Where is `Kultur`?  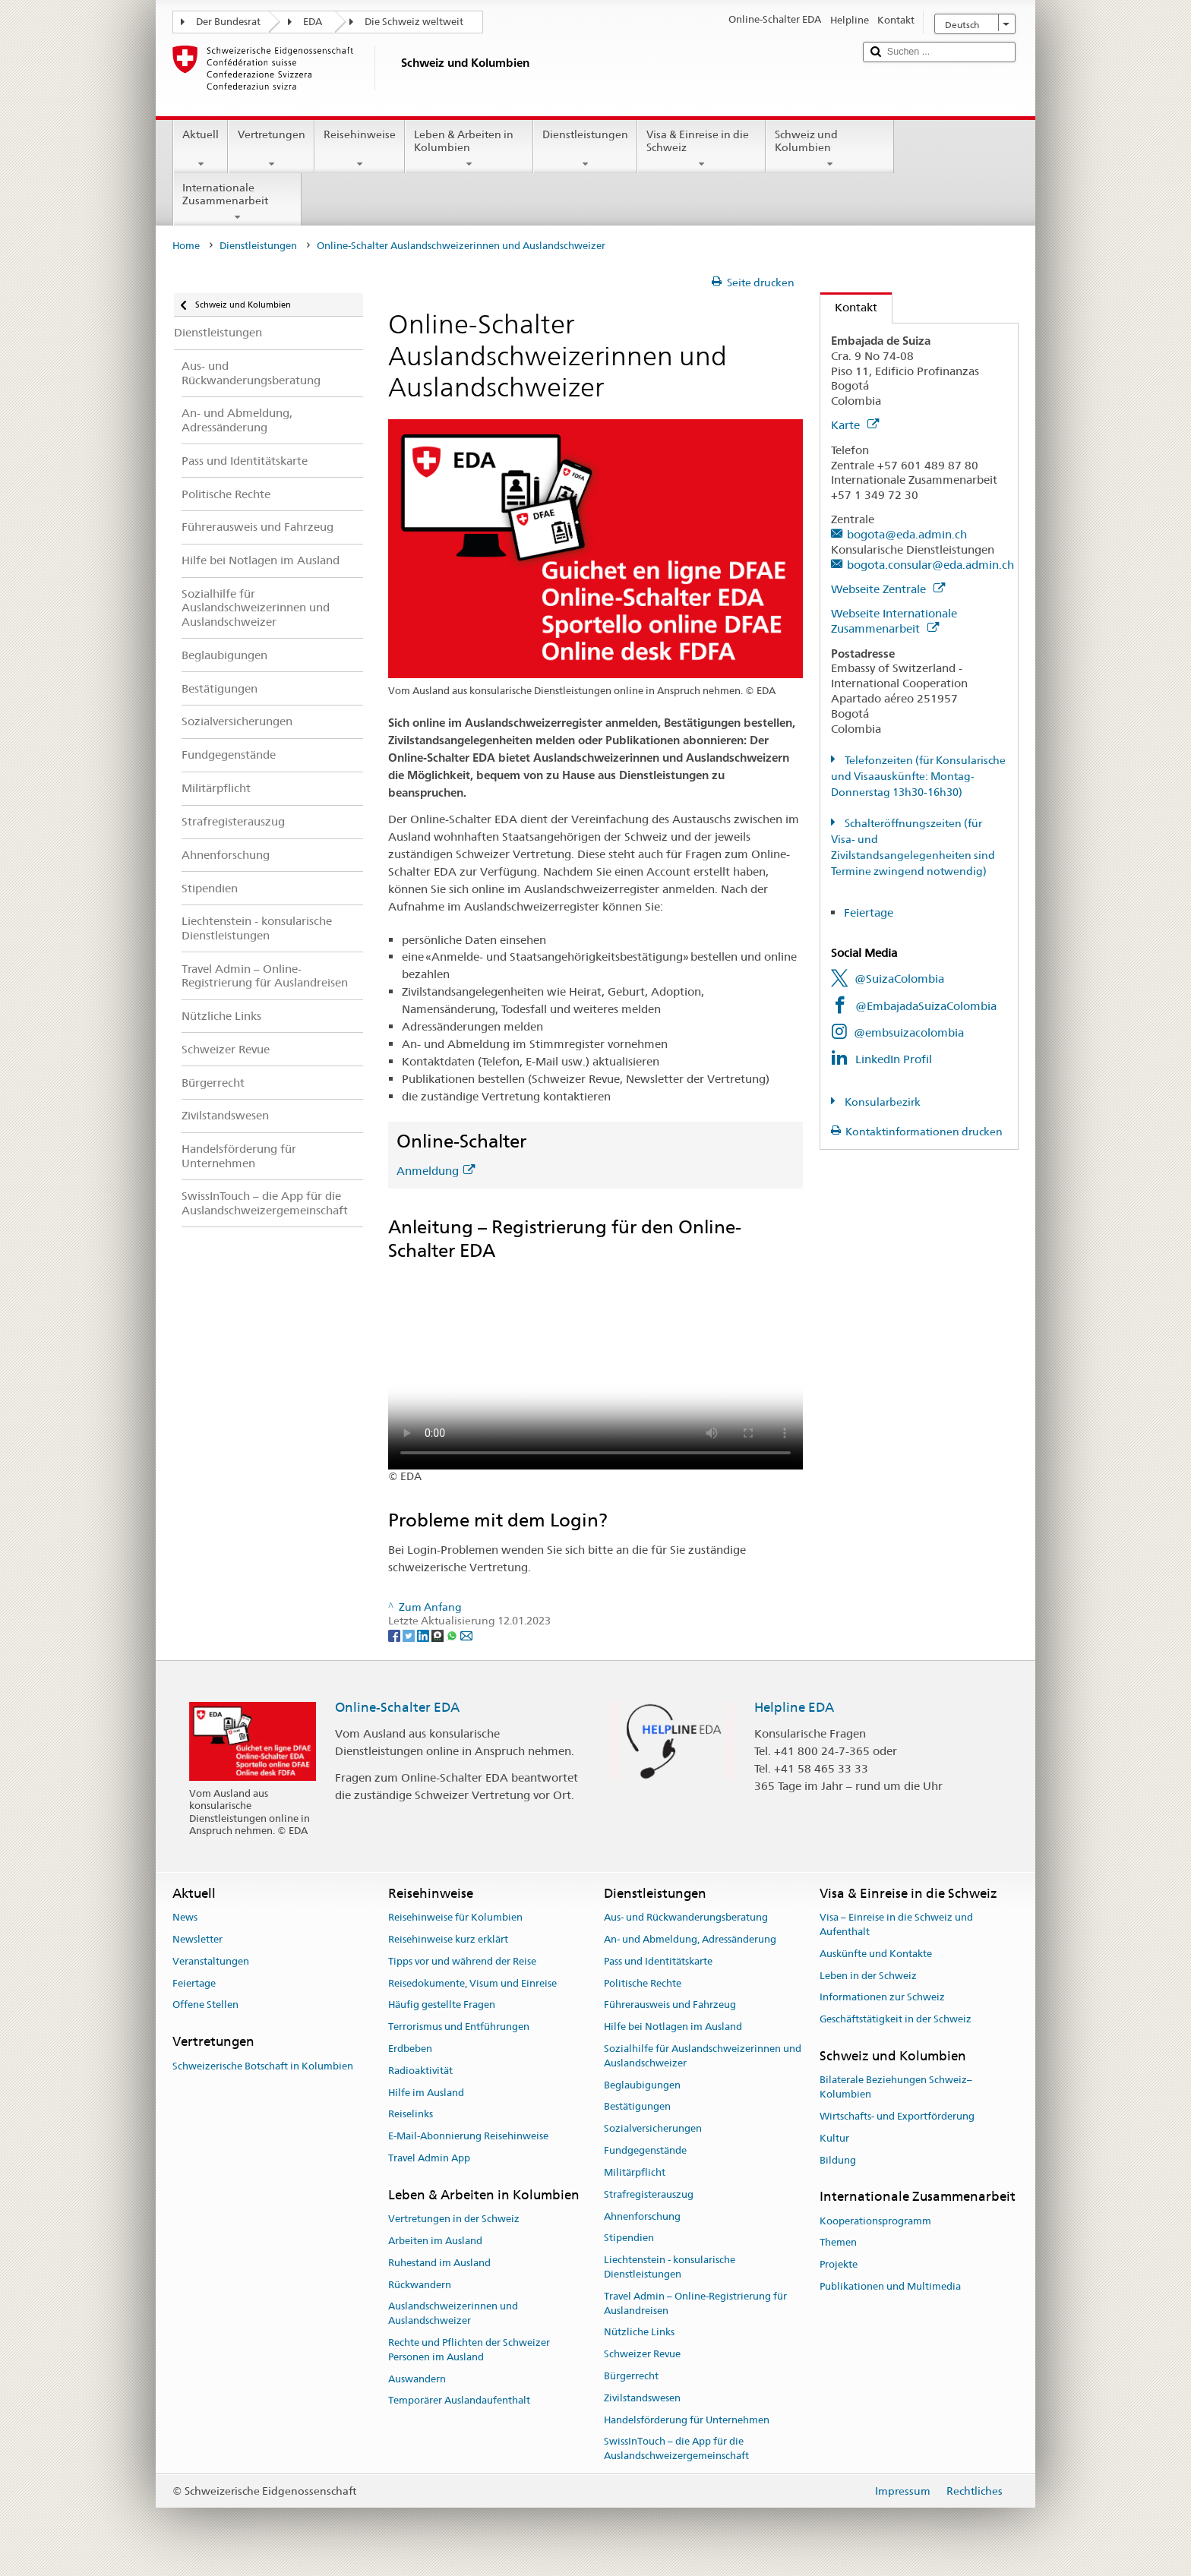 Kultur is located at coordinates (834, 2138).